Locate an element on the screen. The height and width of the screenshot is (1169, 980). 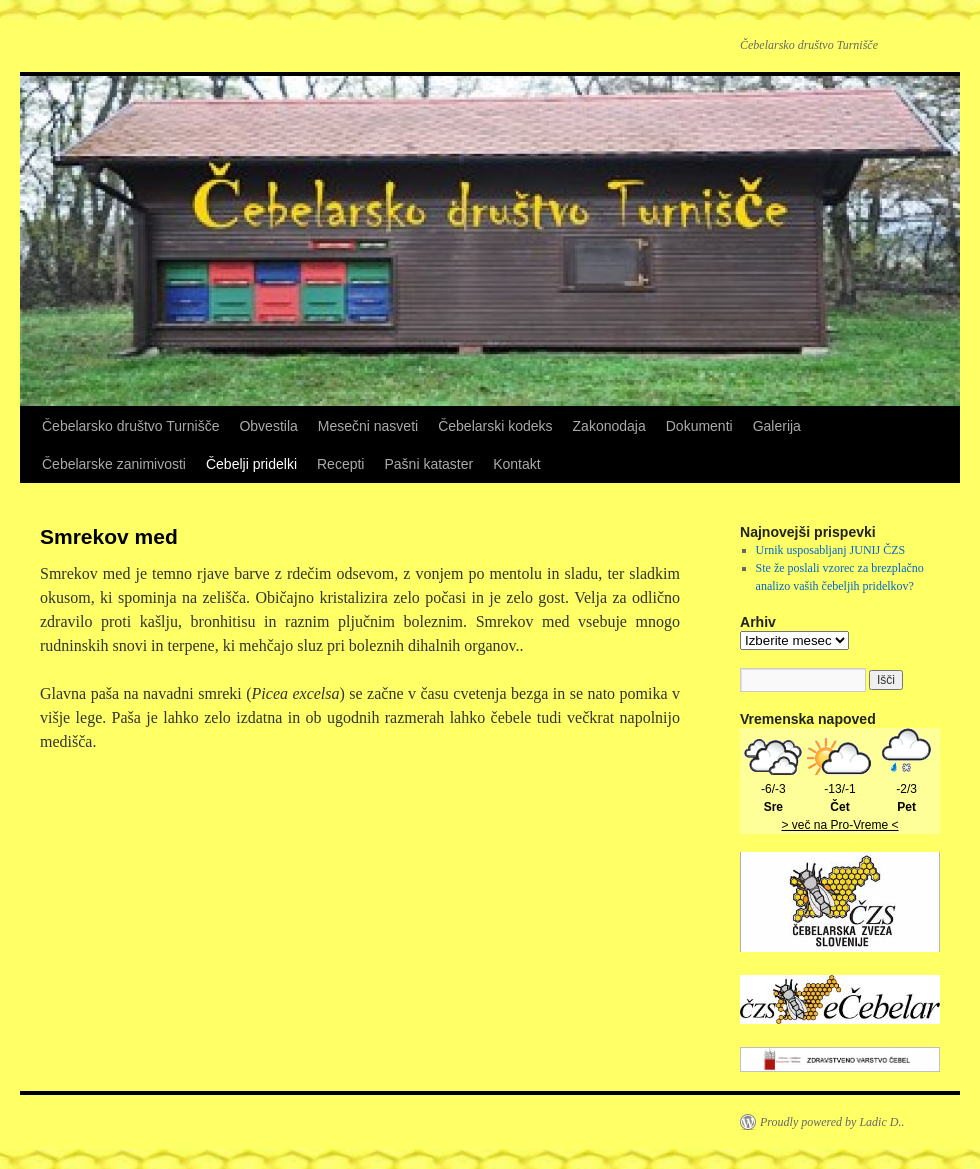
Mesečni nasveti is located at coordinates (368, 426).